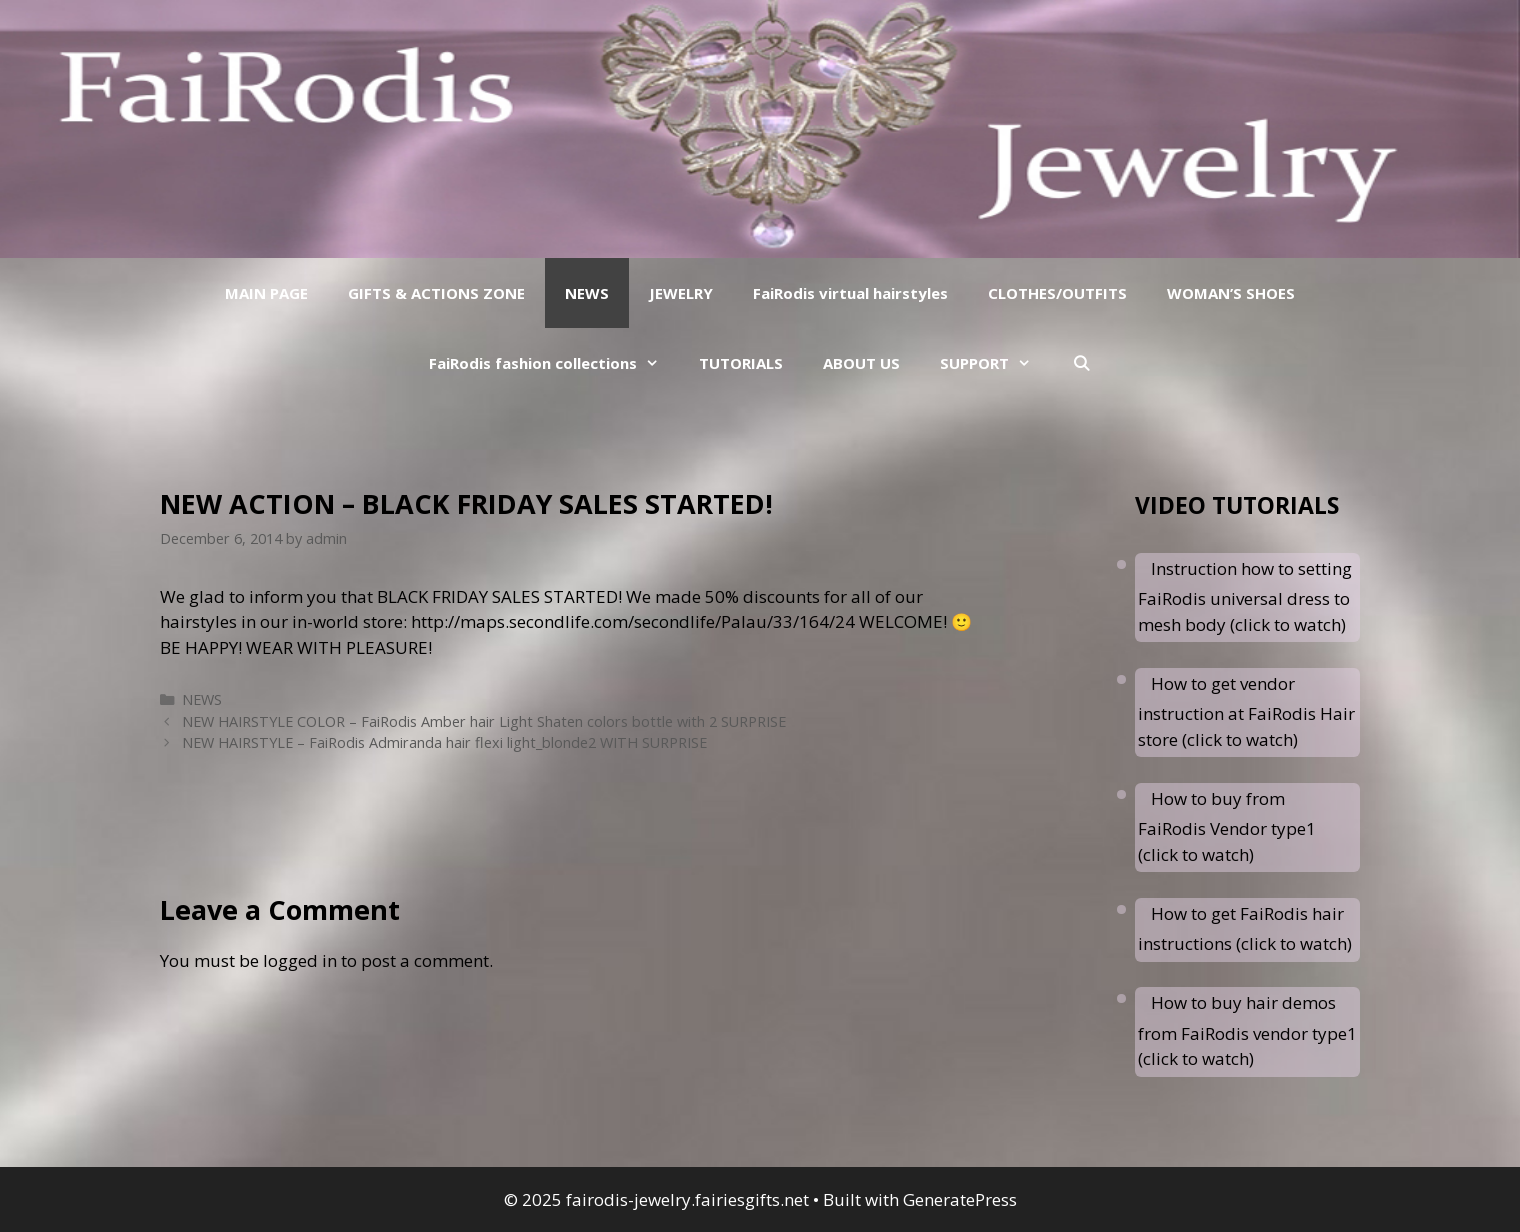 The height and width of the screenshot is (1232, 1520). Describe the element at coordinates (1227, 826) in the screenshot. I see `How to buy from FaiRodis Vendor type1 (click to watch)` at that location.